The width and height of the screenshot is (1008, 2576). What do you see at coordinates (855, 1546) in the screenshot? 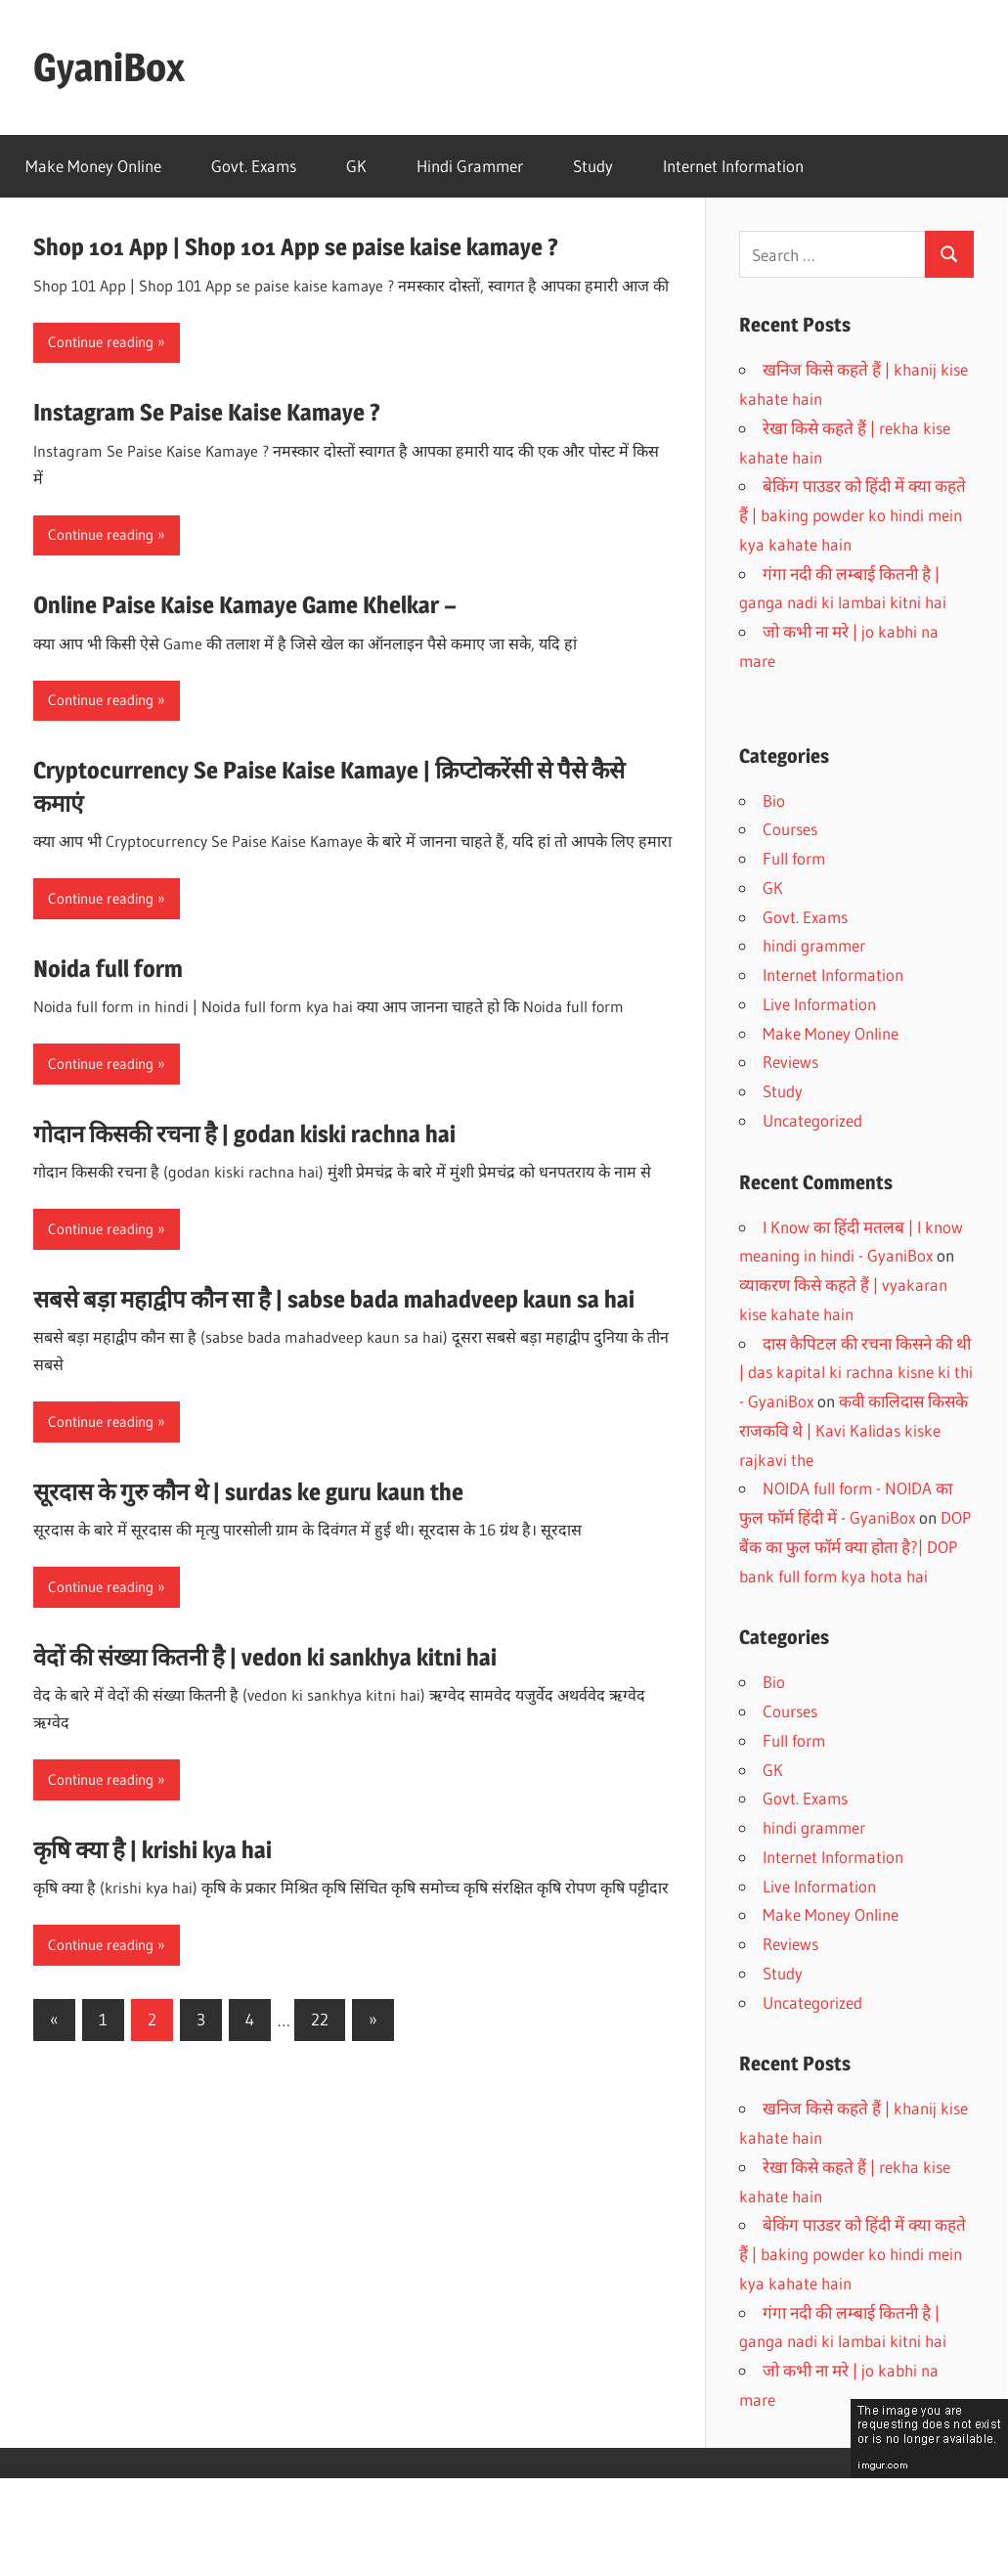
I see `DOP बैंक का फुल फॉर्म क्या होता है?| DOP bank full form kya hota hai` at bounding box center [855, 1546].